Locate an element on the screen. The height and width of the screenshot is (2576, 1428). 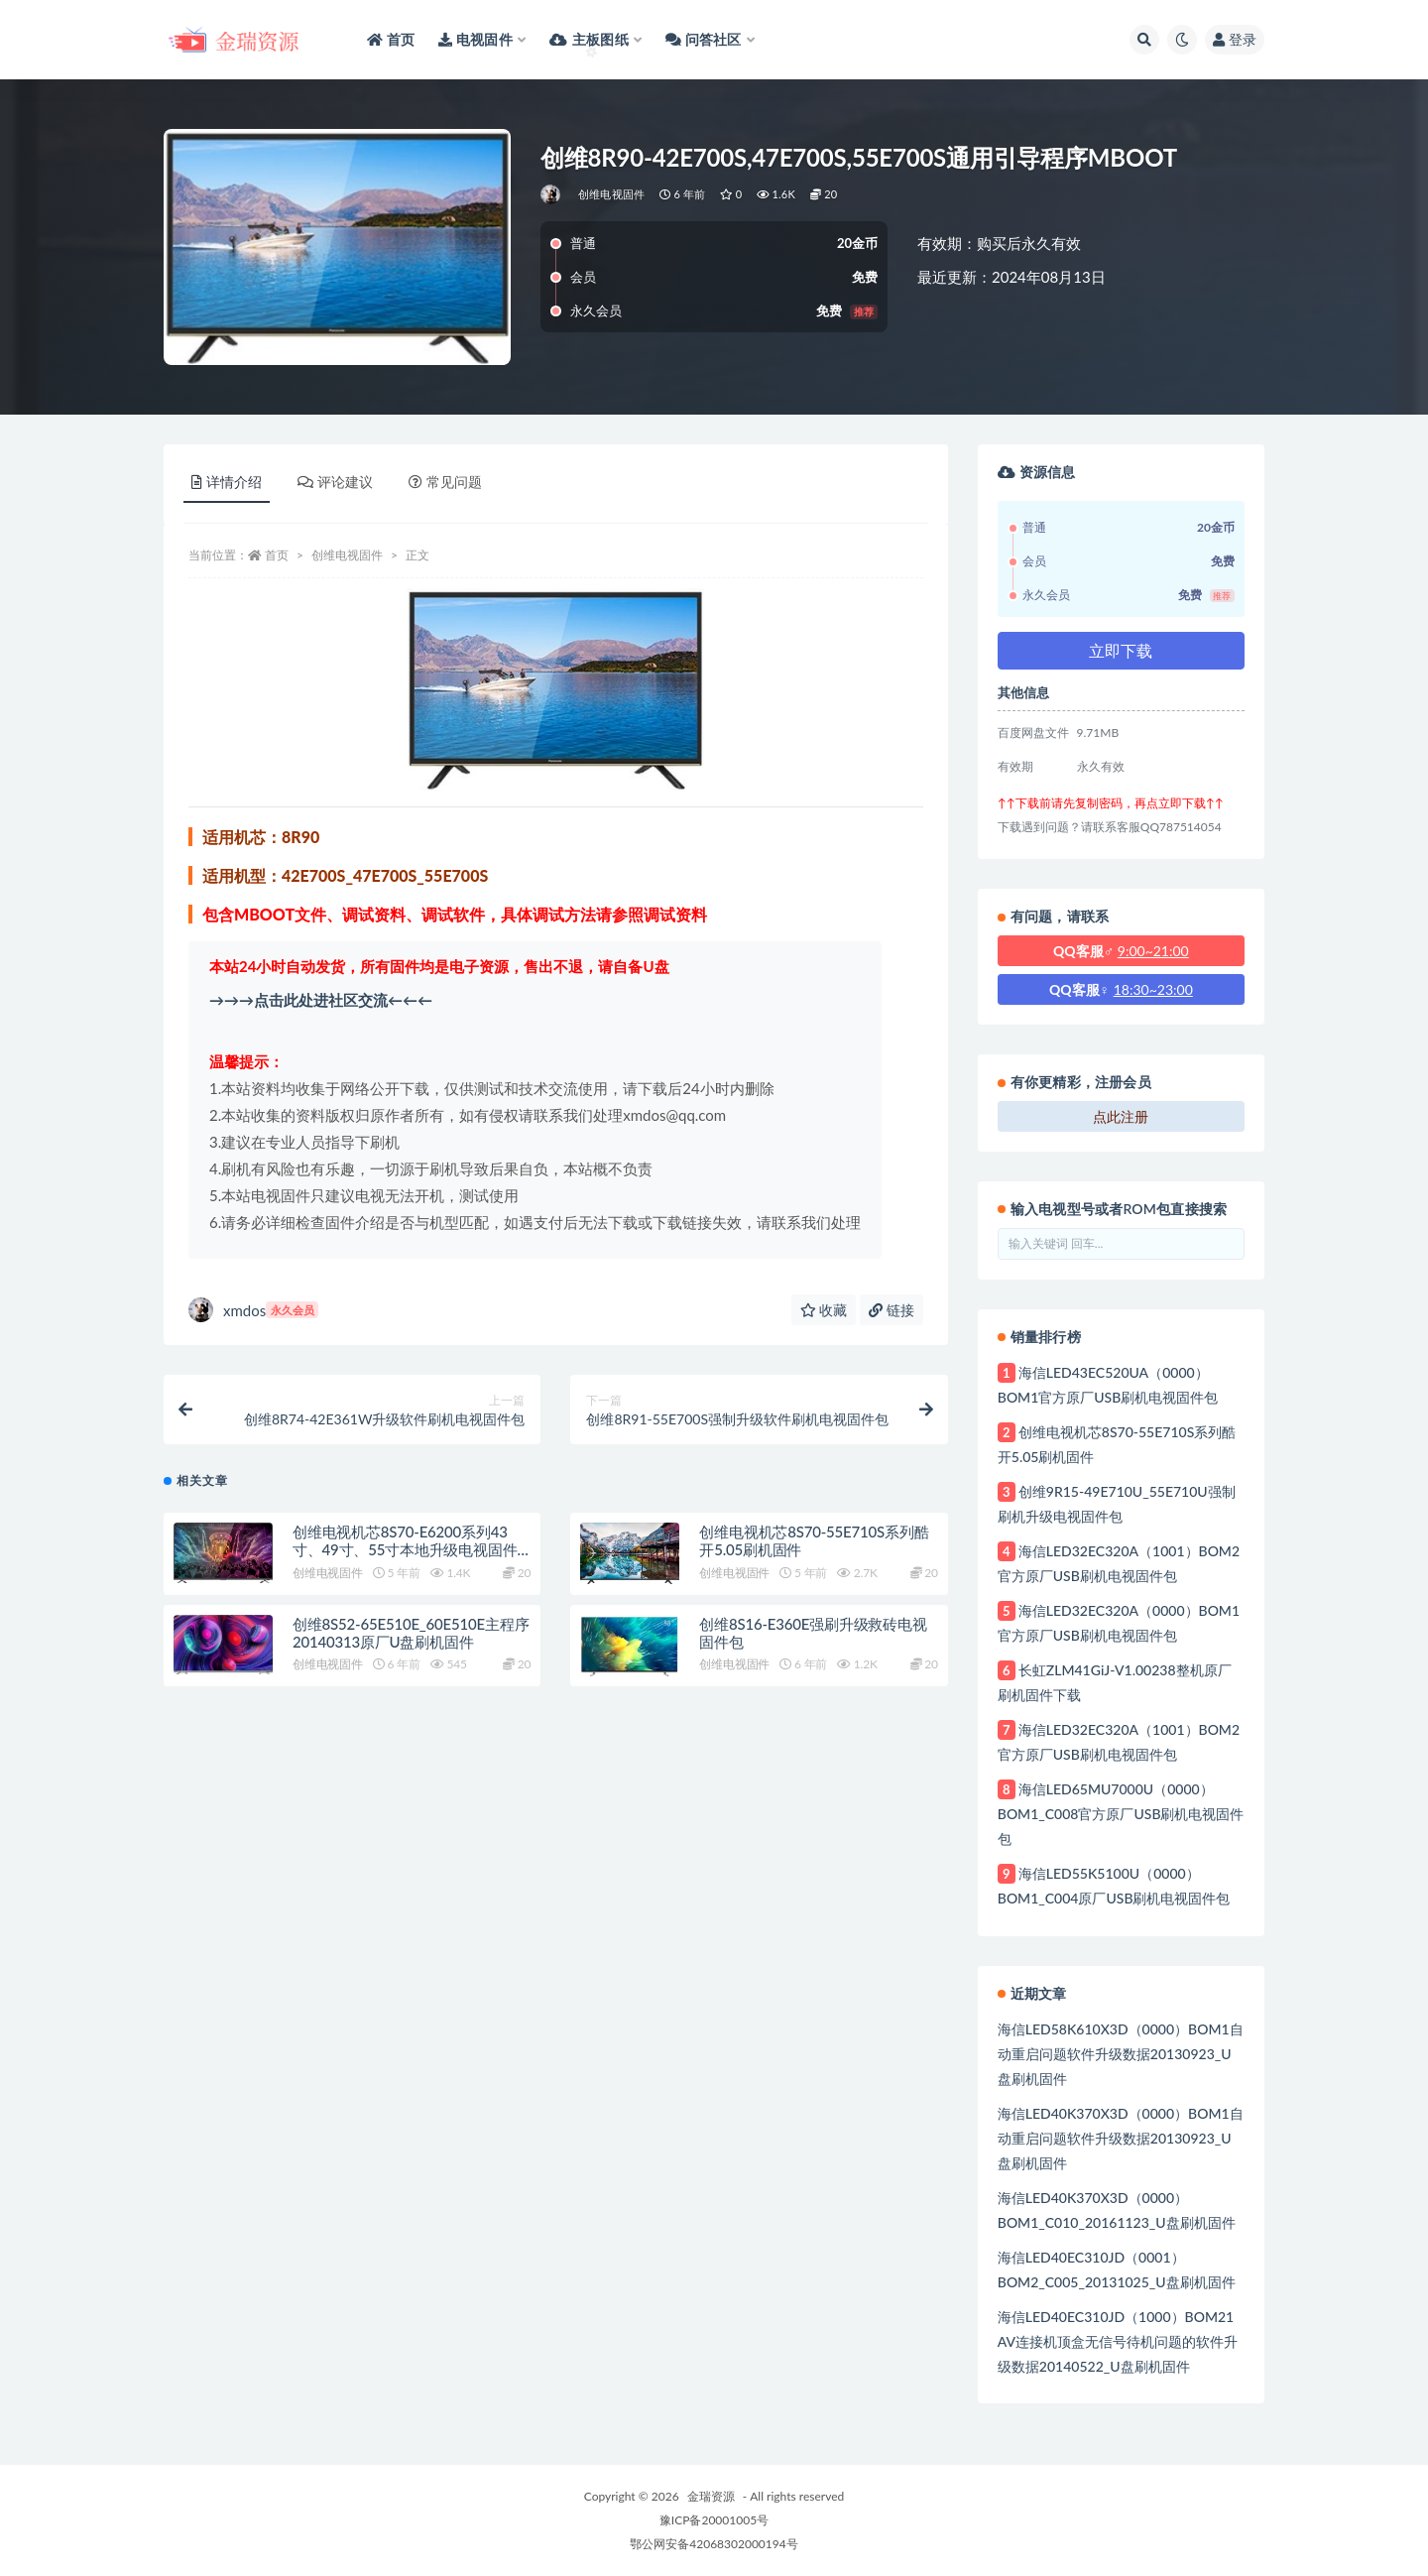
登录 is located at coordinates (1234, 39).